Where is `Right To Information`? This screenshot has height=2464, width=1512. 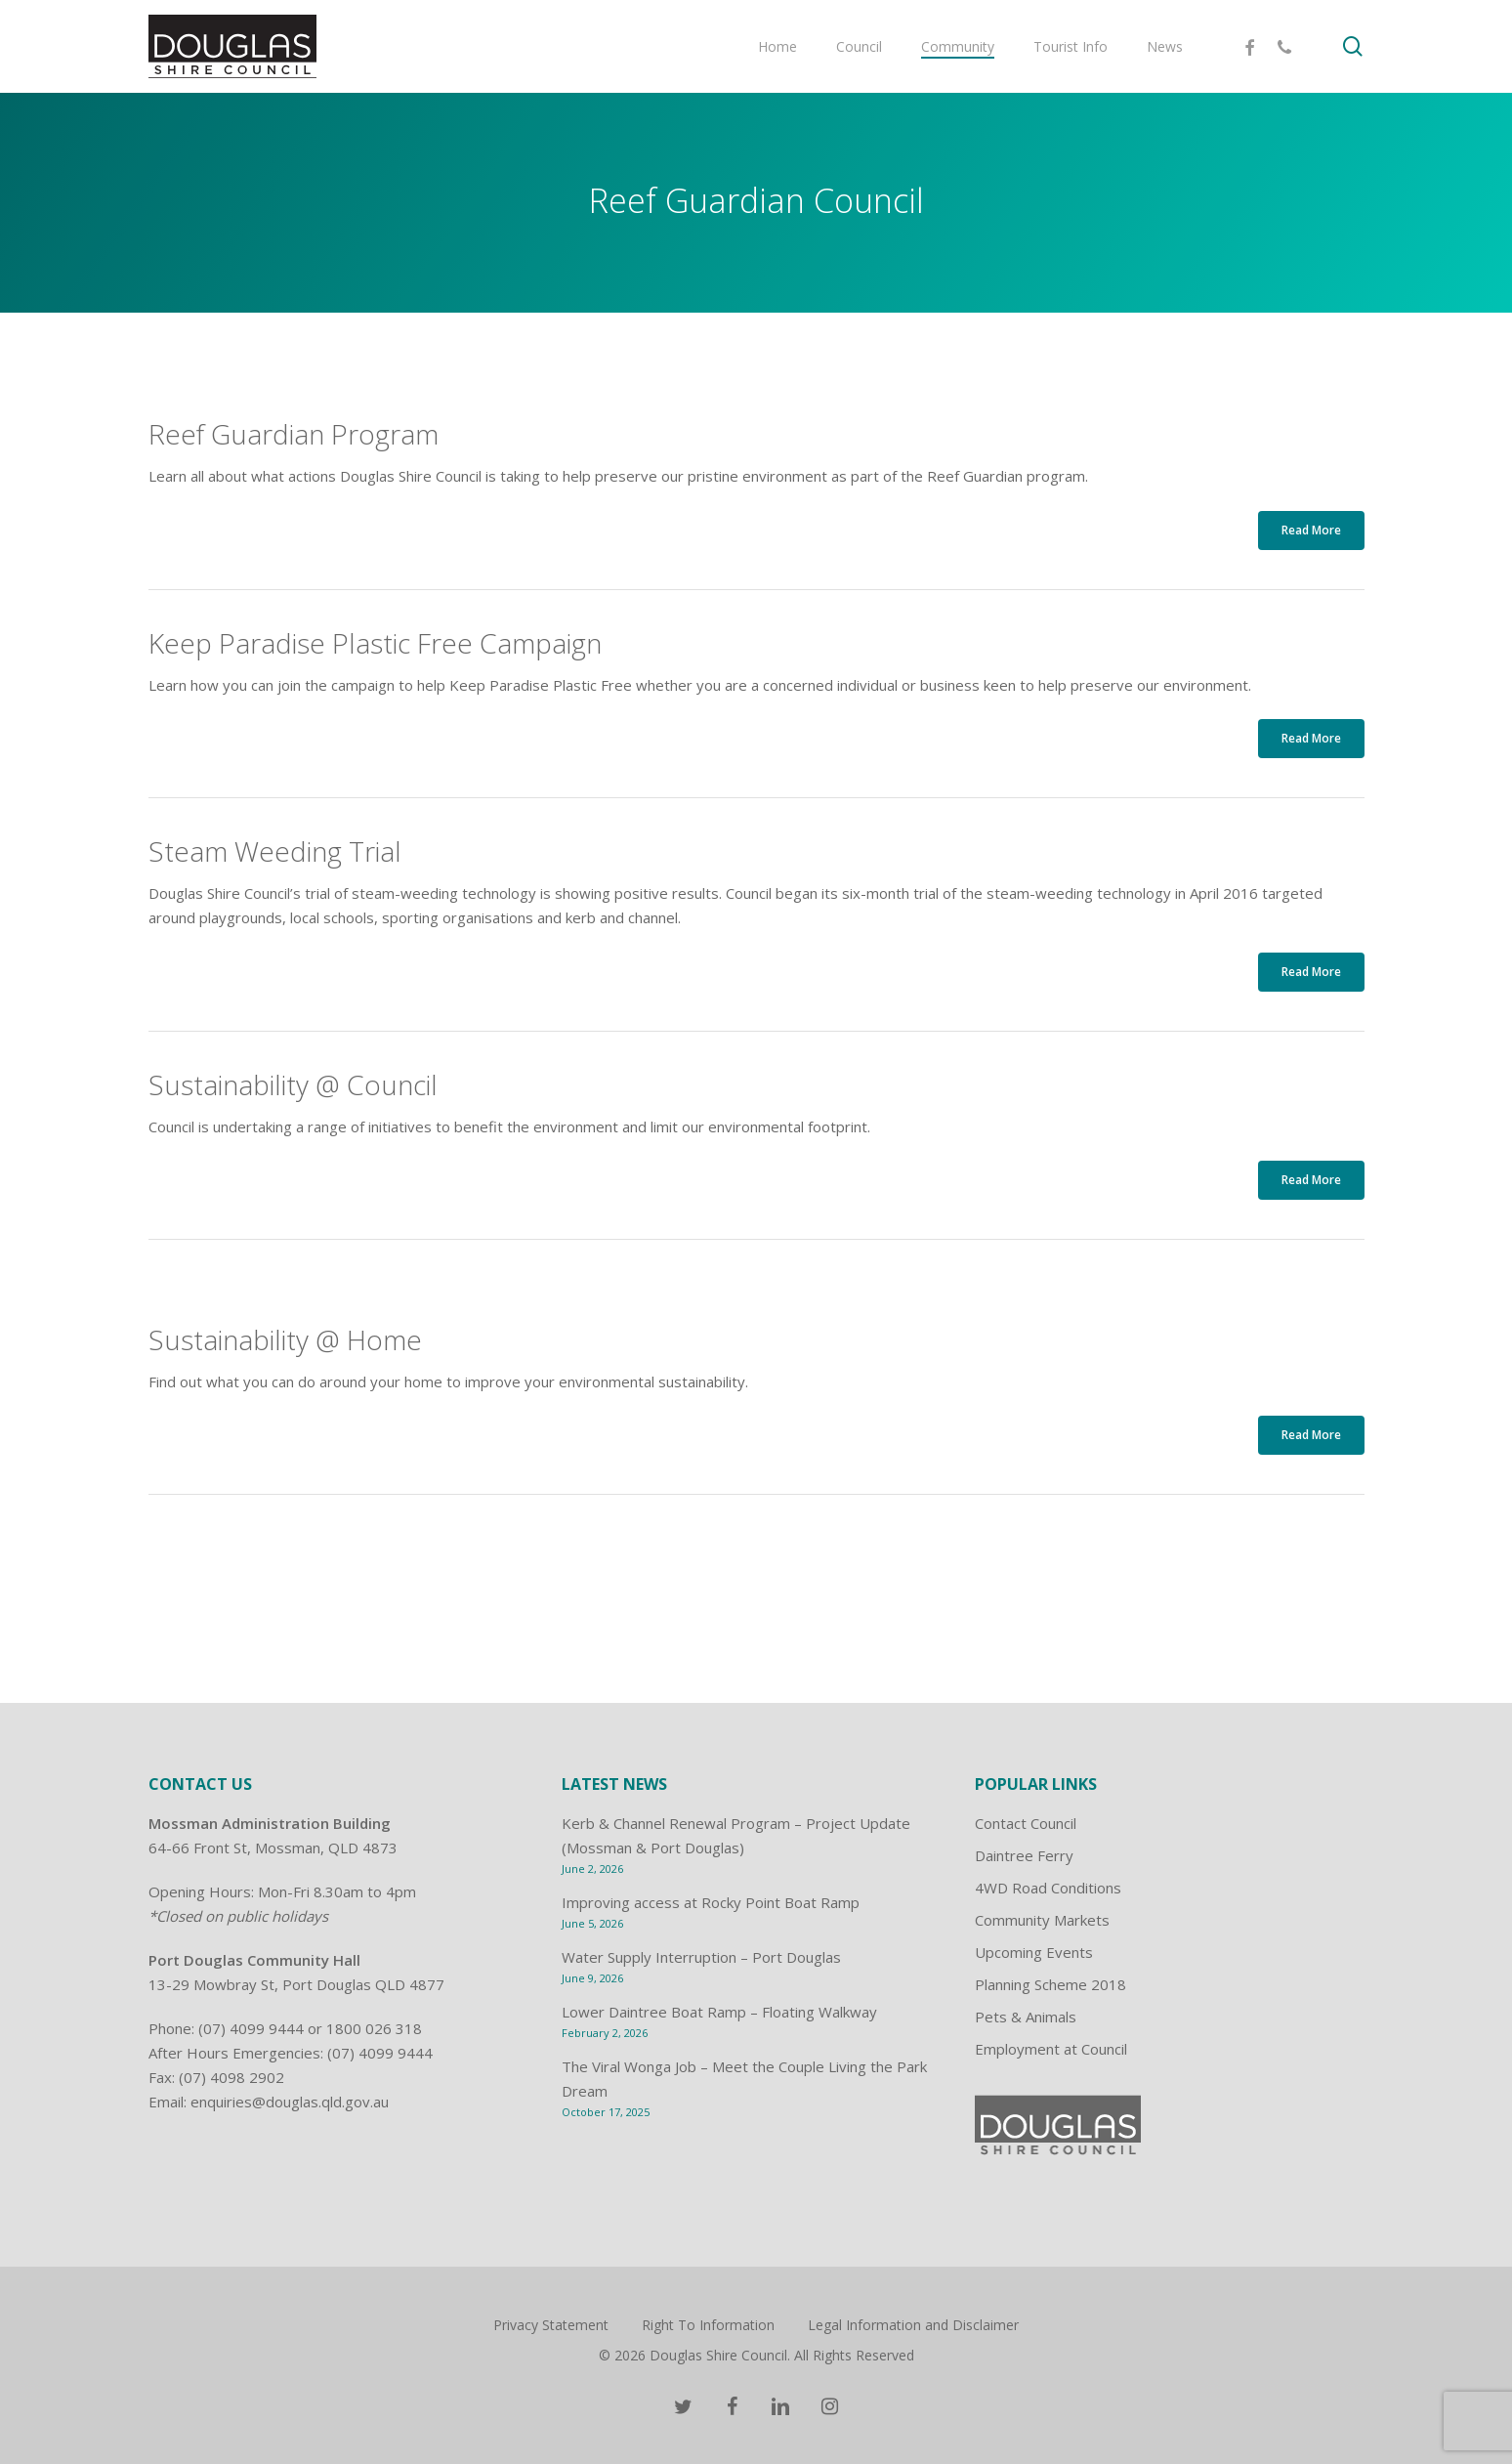
Right To Information is located at coordinates (708, 2324).